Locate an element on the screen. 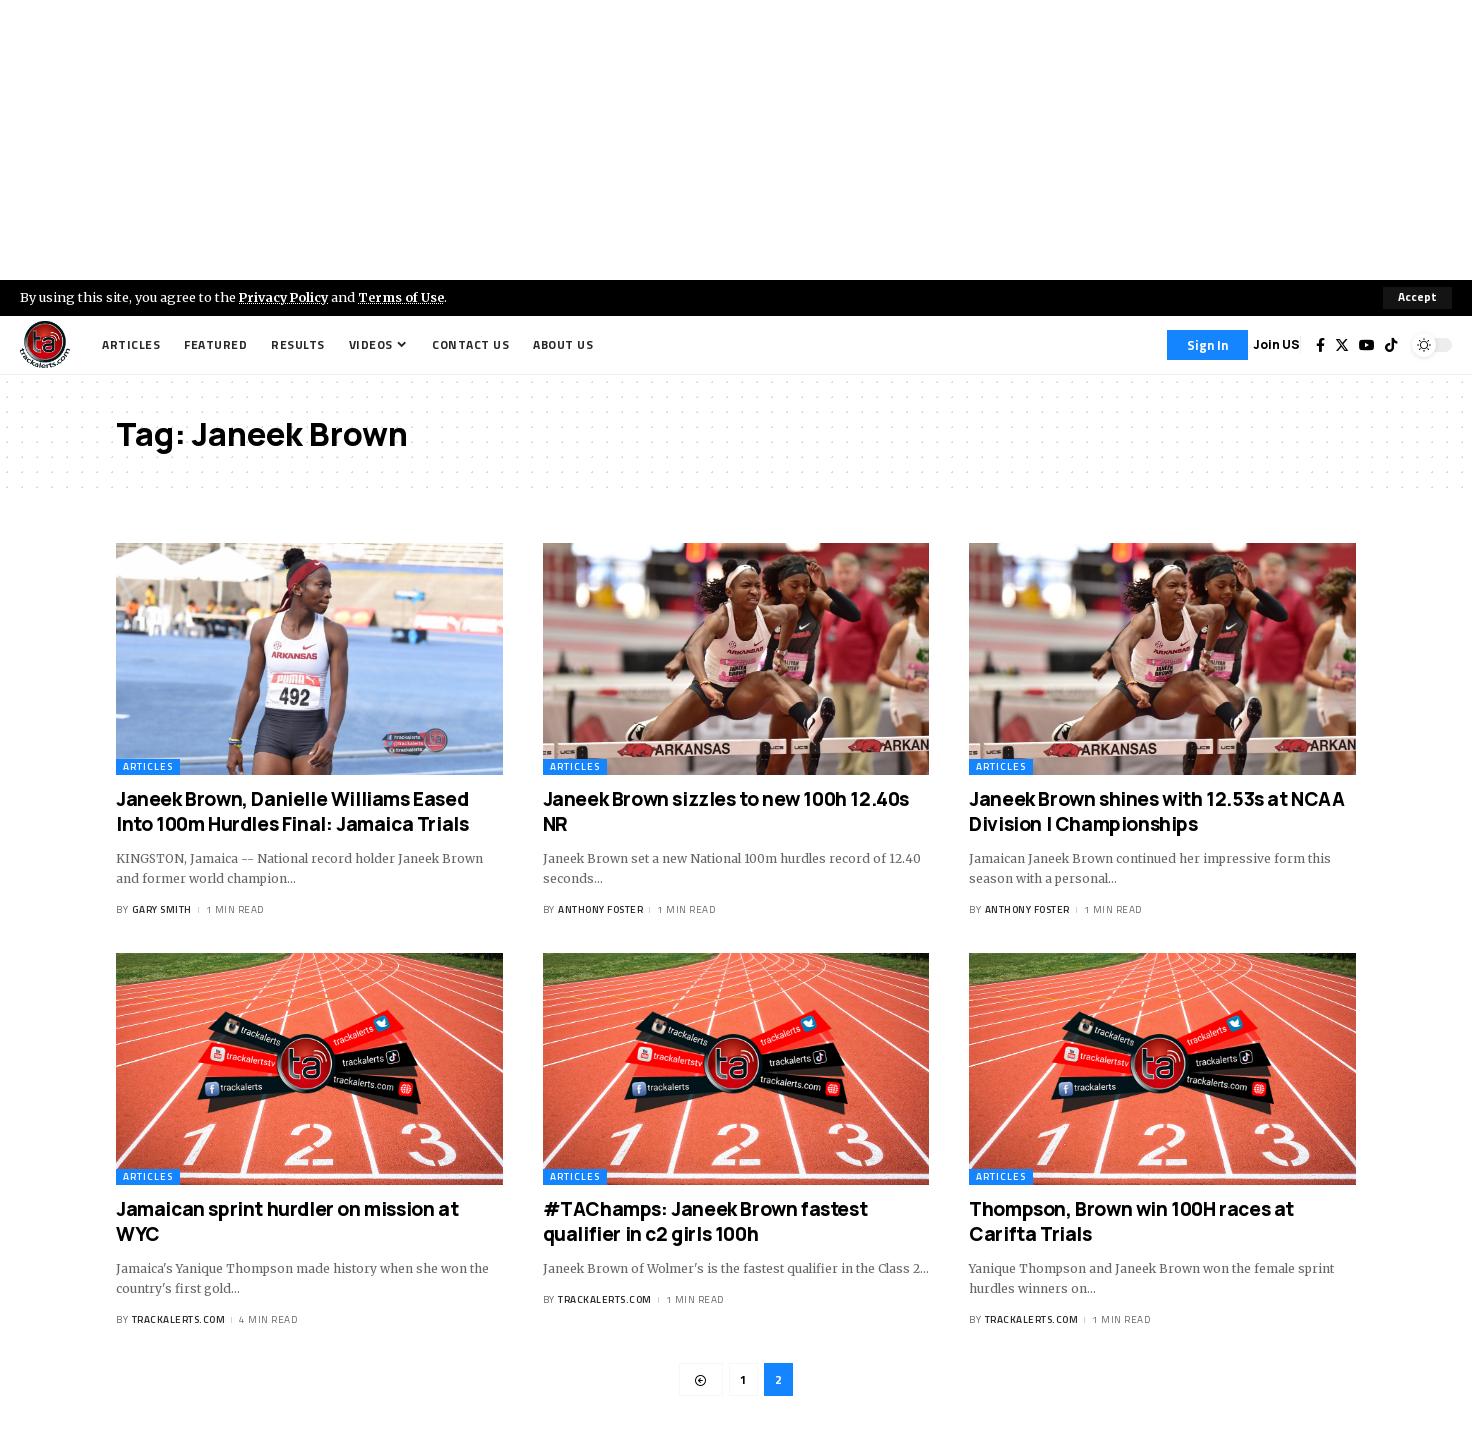 The height and width of the screenshot is (1448, 1472). [Sign In] is located at coordinates (1207, 345).